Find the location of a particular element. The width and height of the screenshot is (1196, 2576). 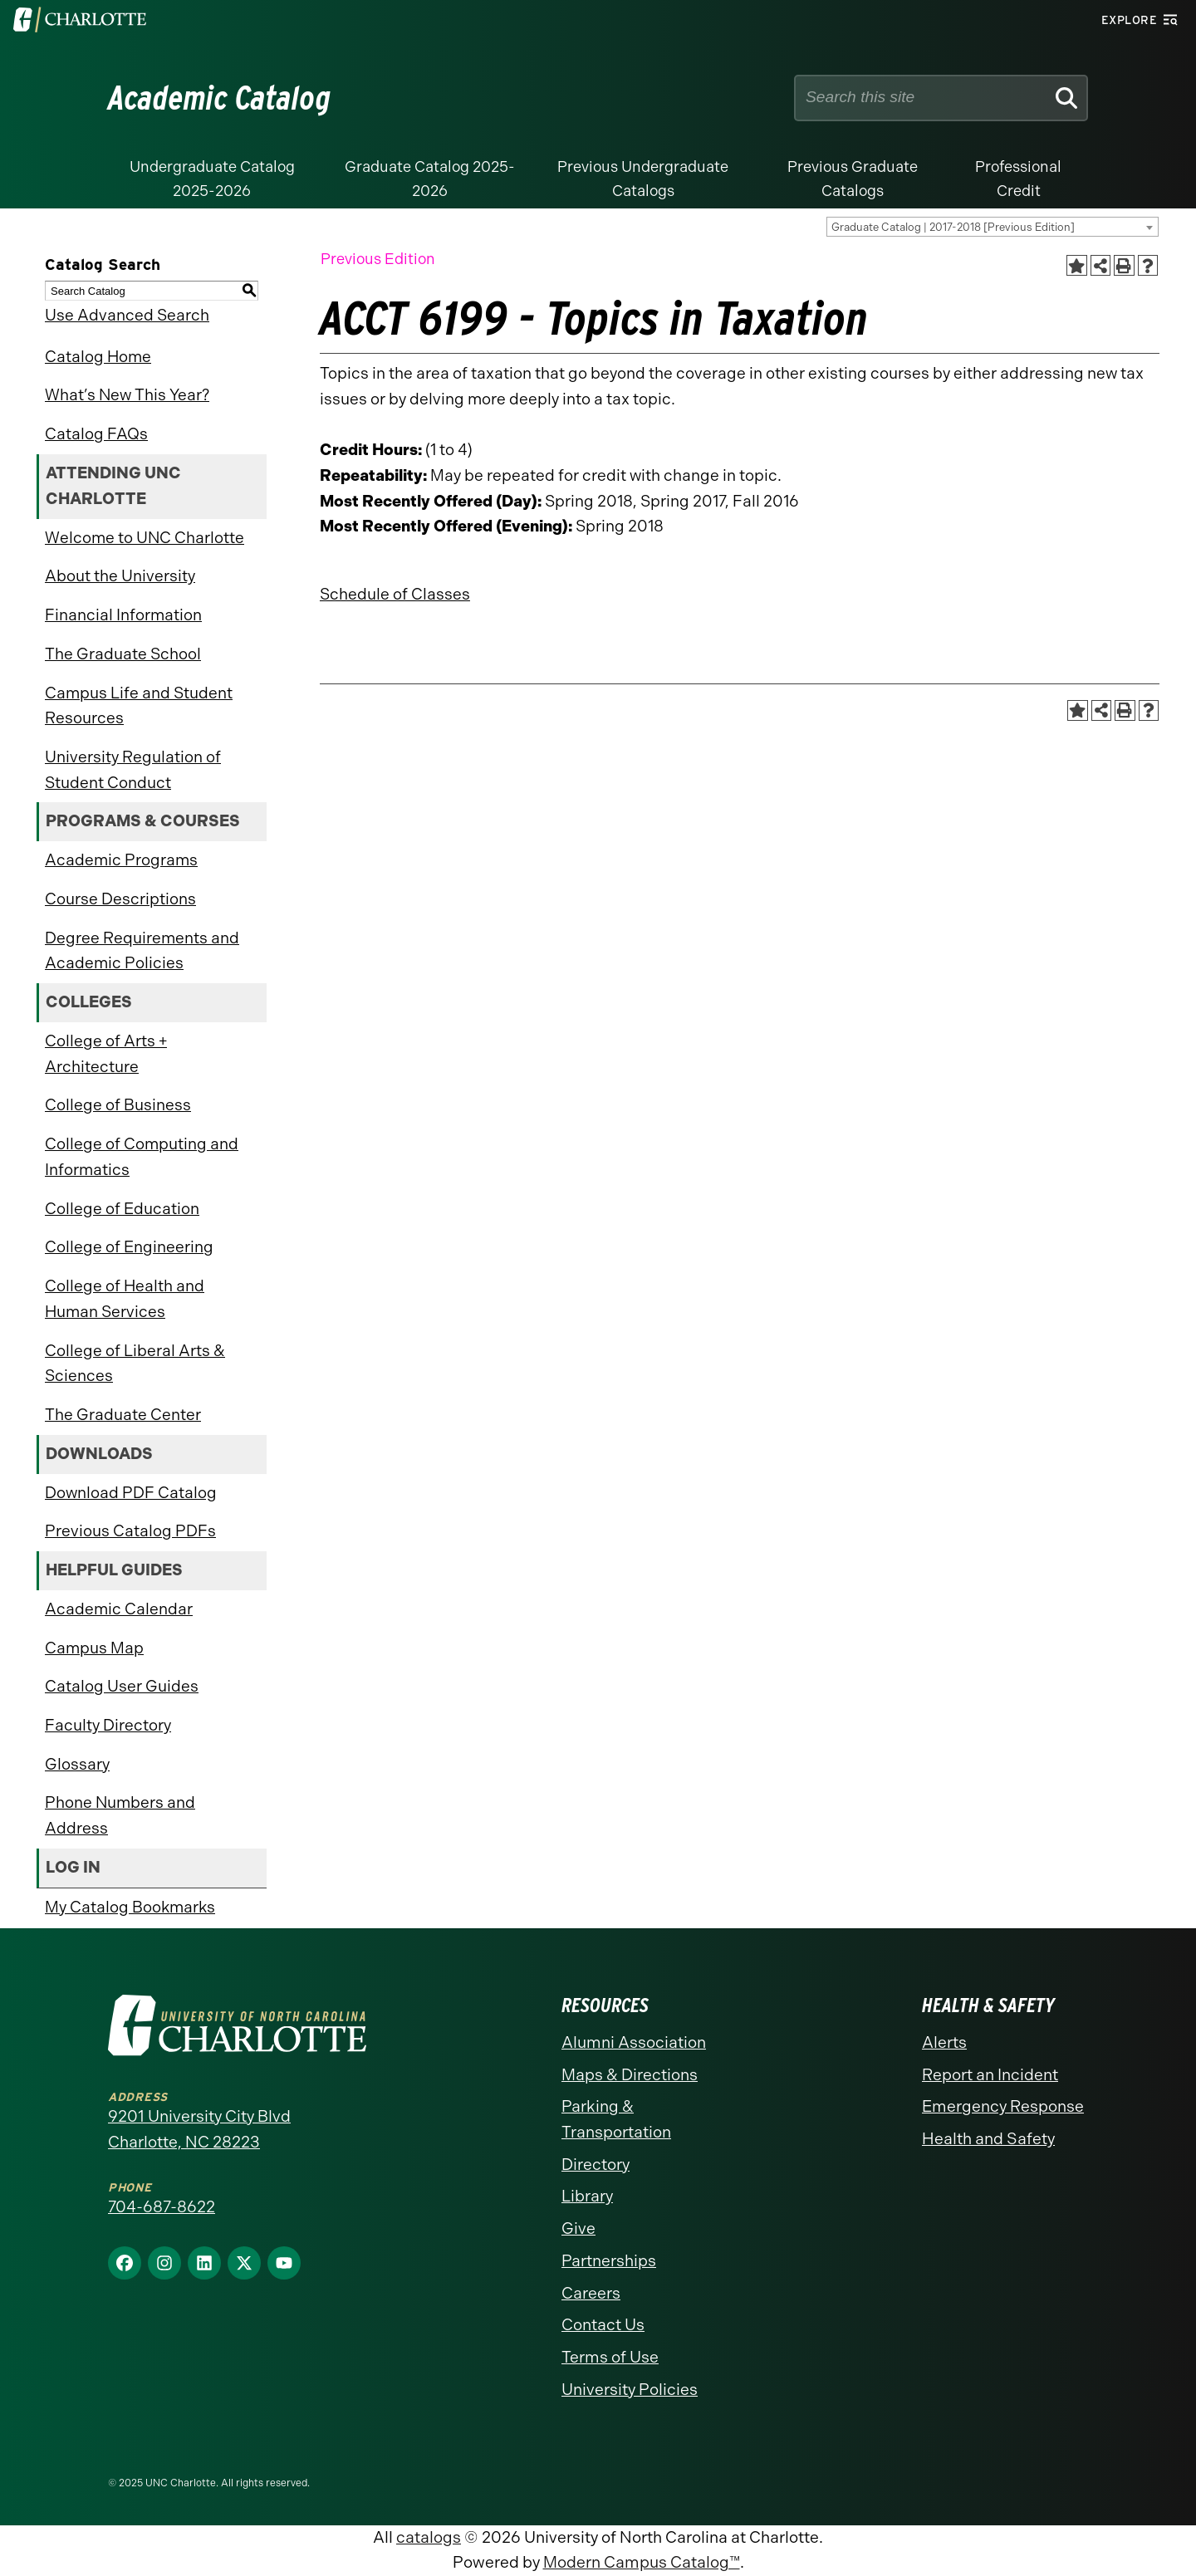

Schedule of Classes is located at coordinates (395, 594).